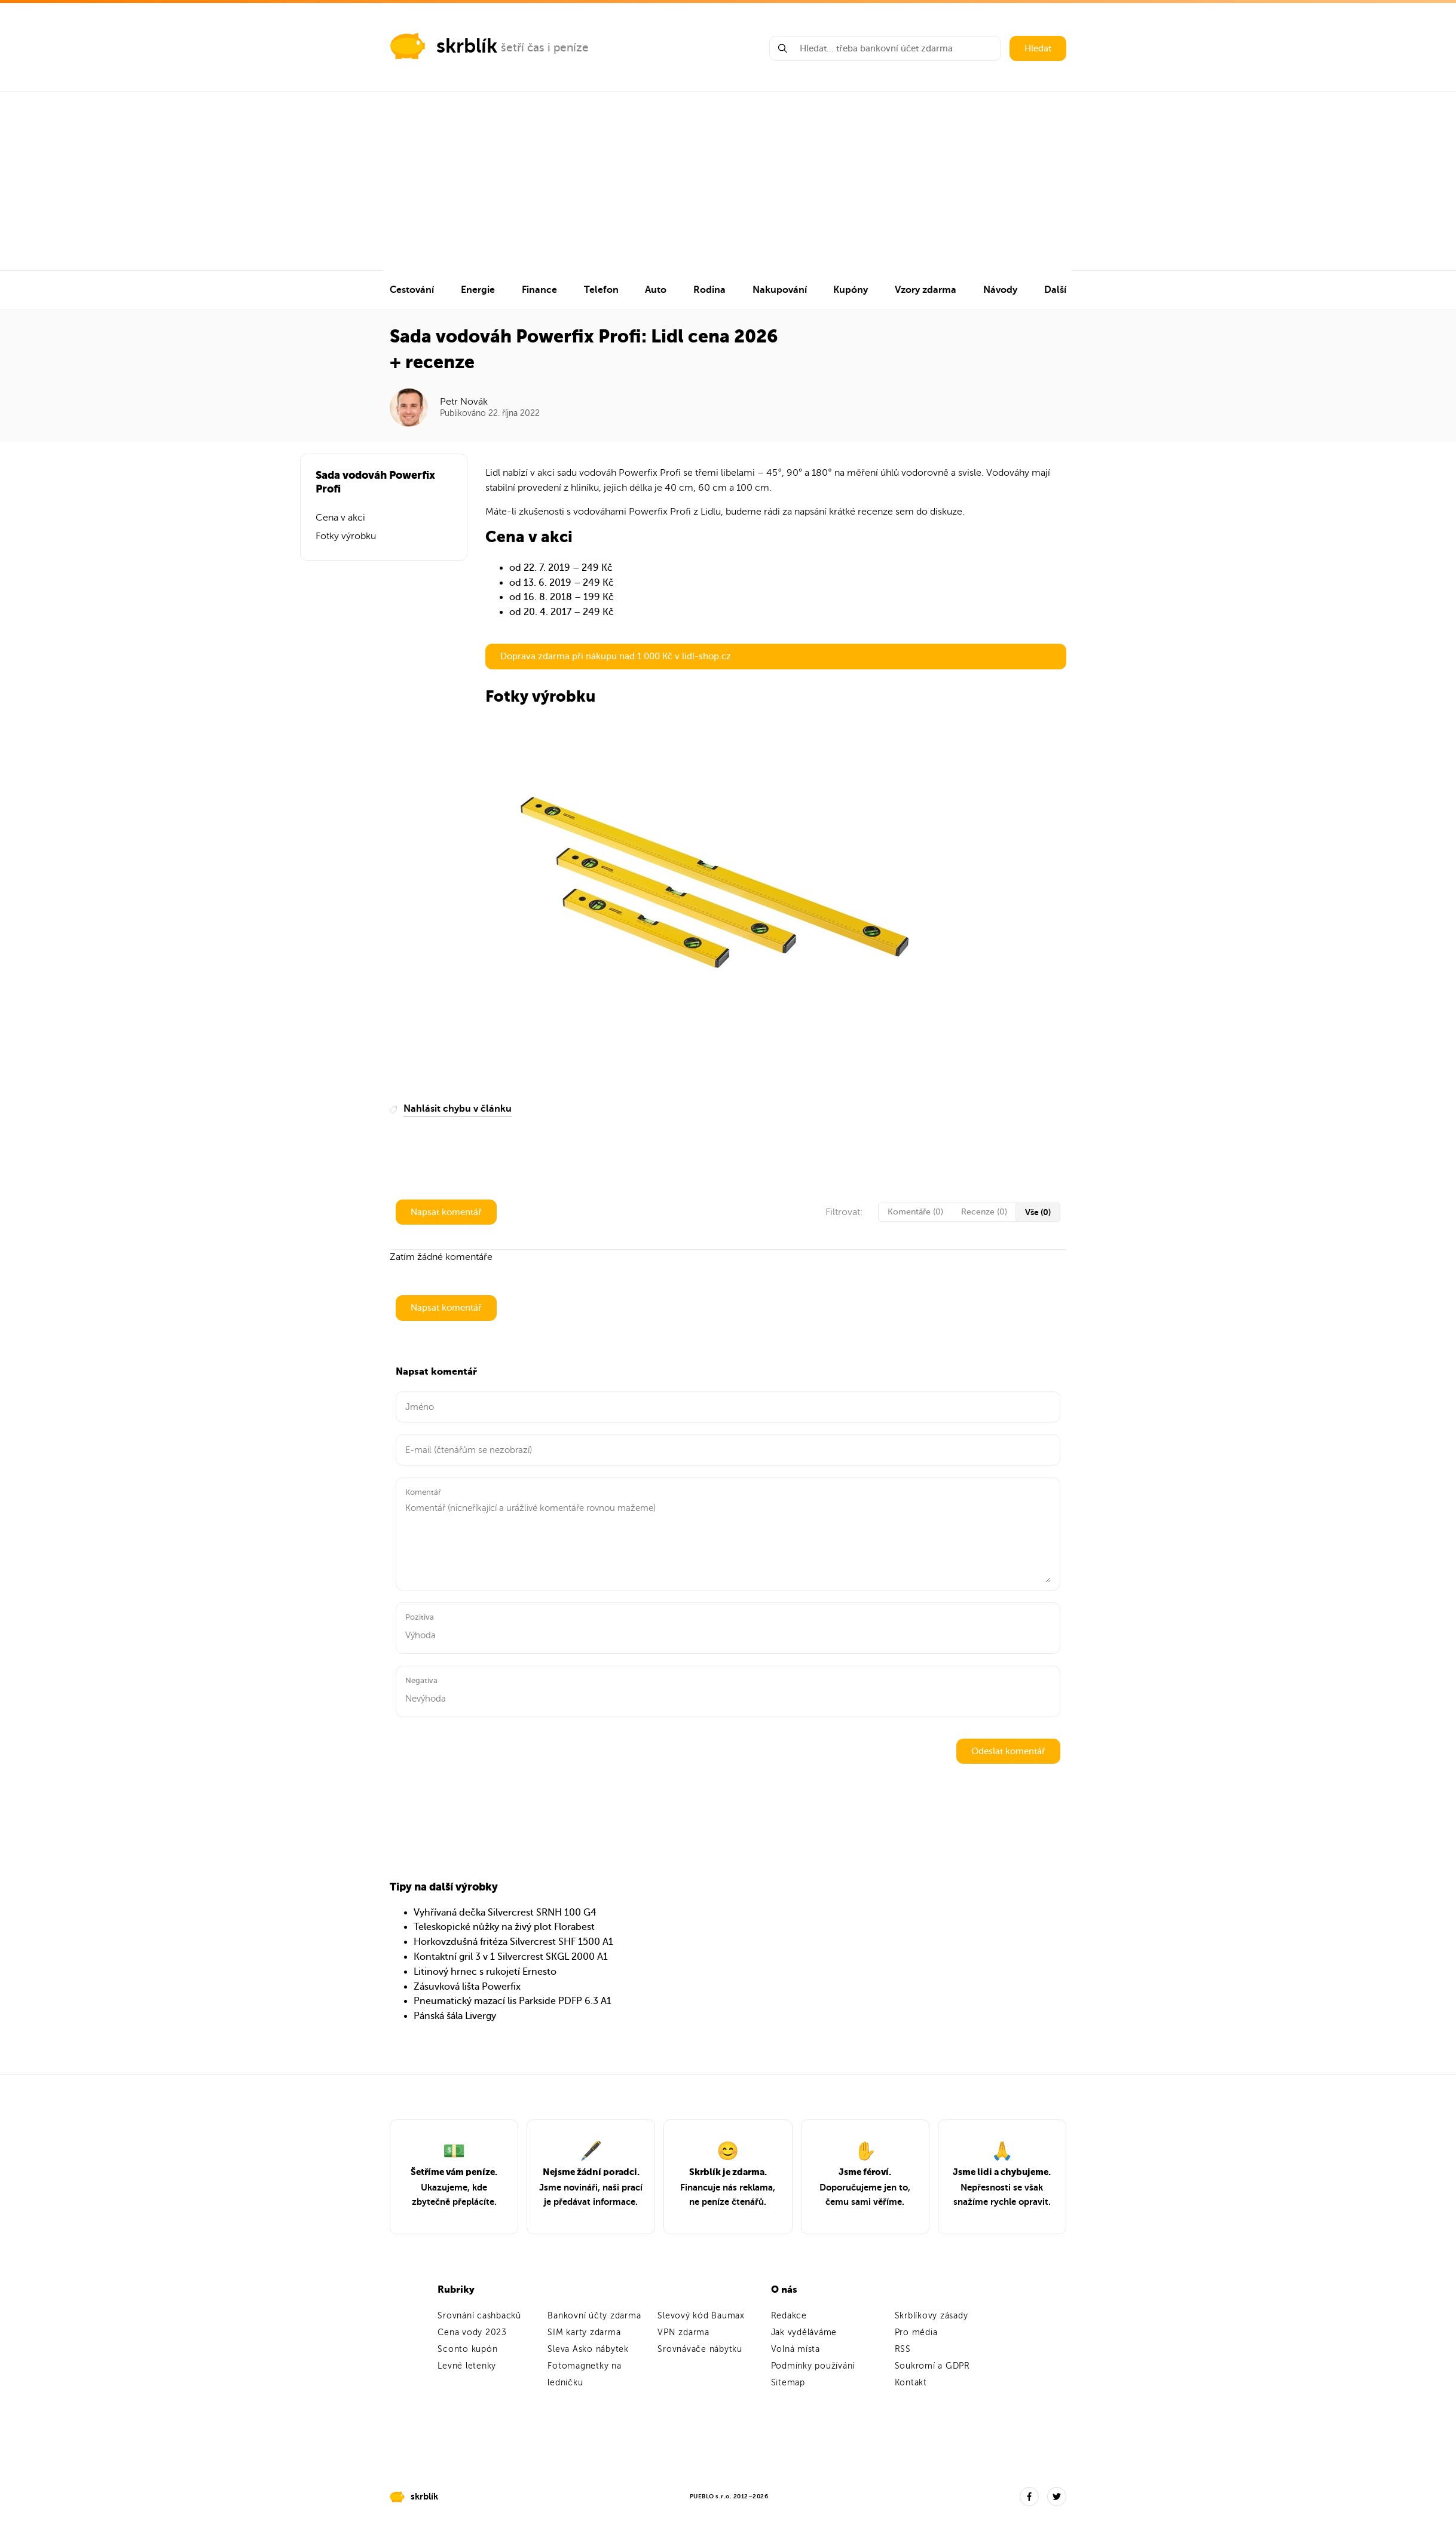 The height and width of the screenshot is (2530, 1456). Describe the element at coordinates (423, 1492) in the screenshot. I see `Komentář` at that location.